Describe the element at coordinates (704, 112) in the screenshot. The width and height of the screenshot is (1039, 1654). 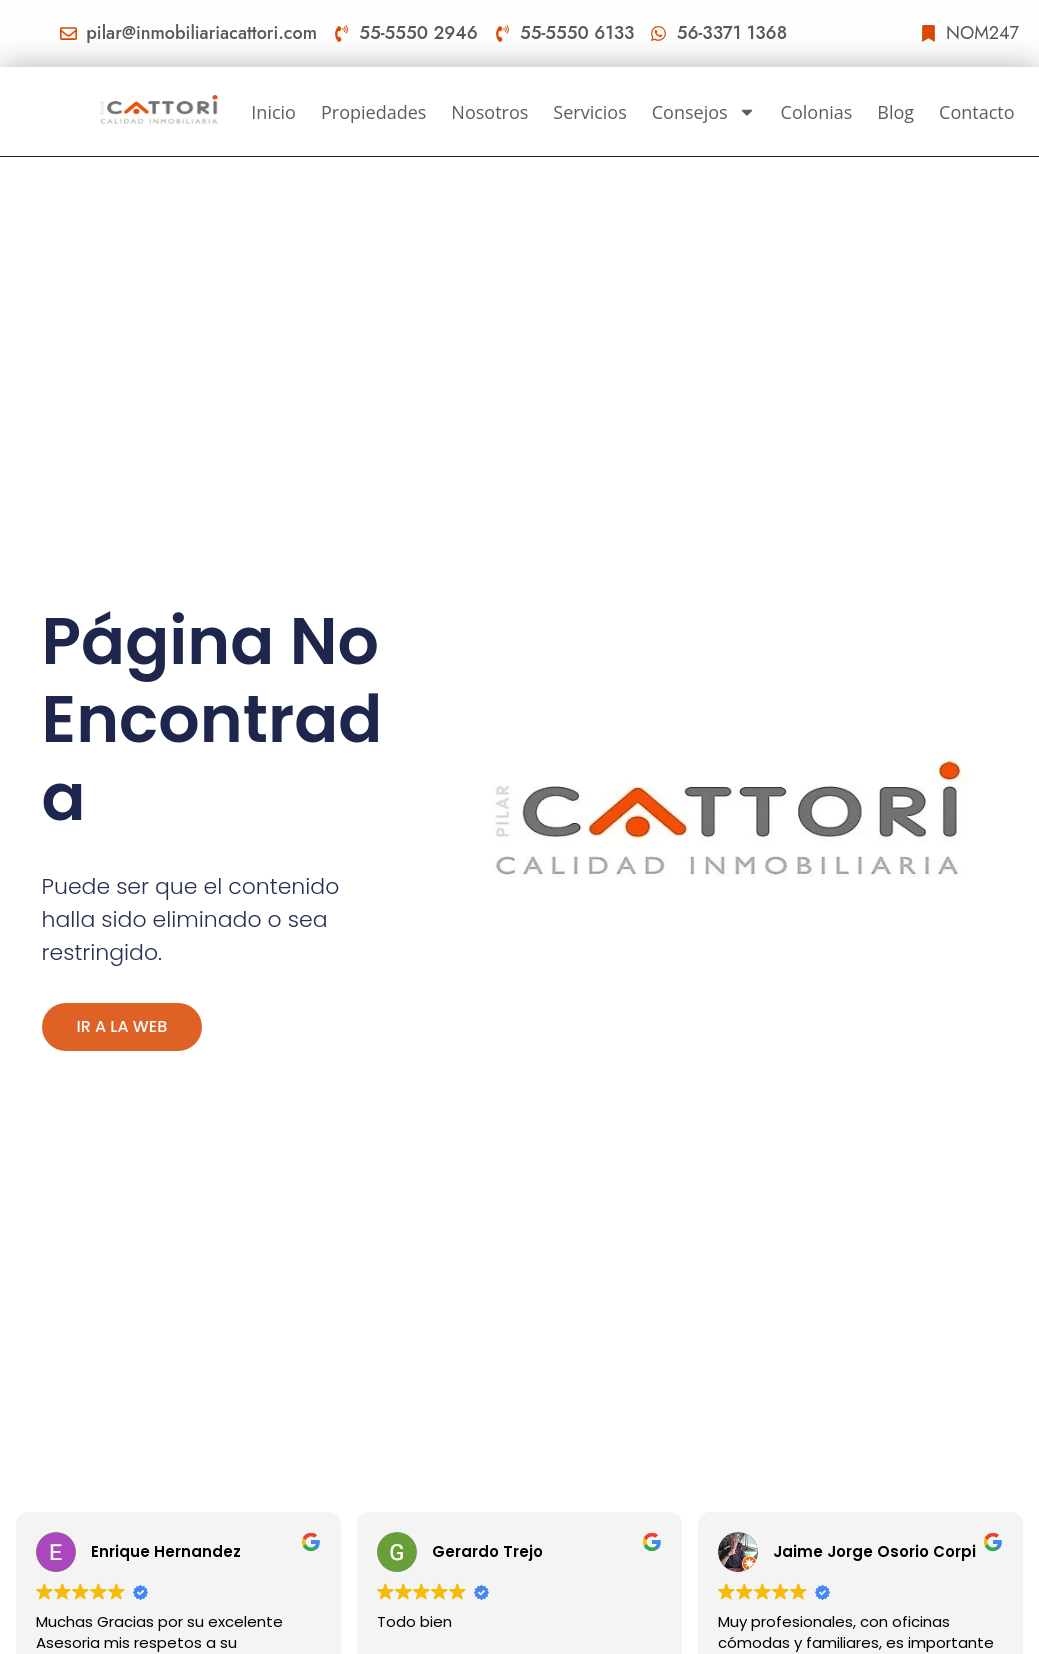
I see `Consejos` at that location.